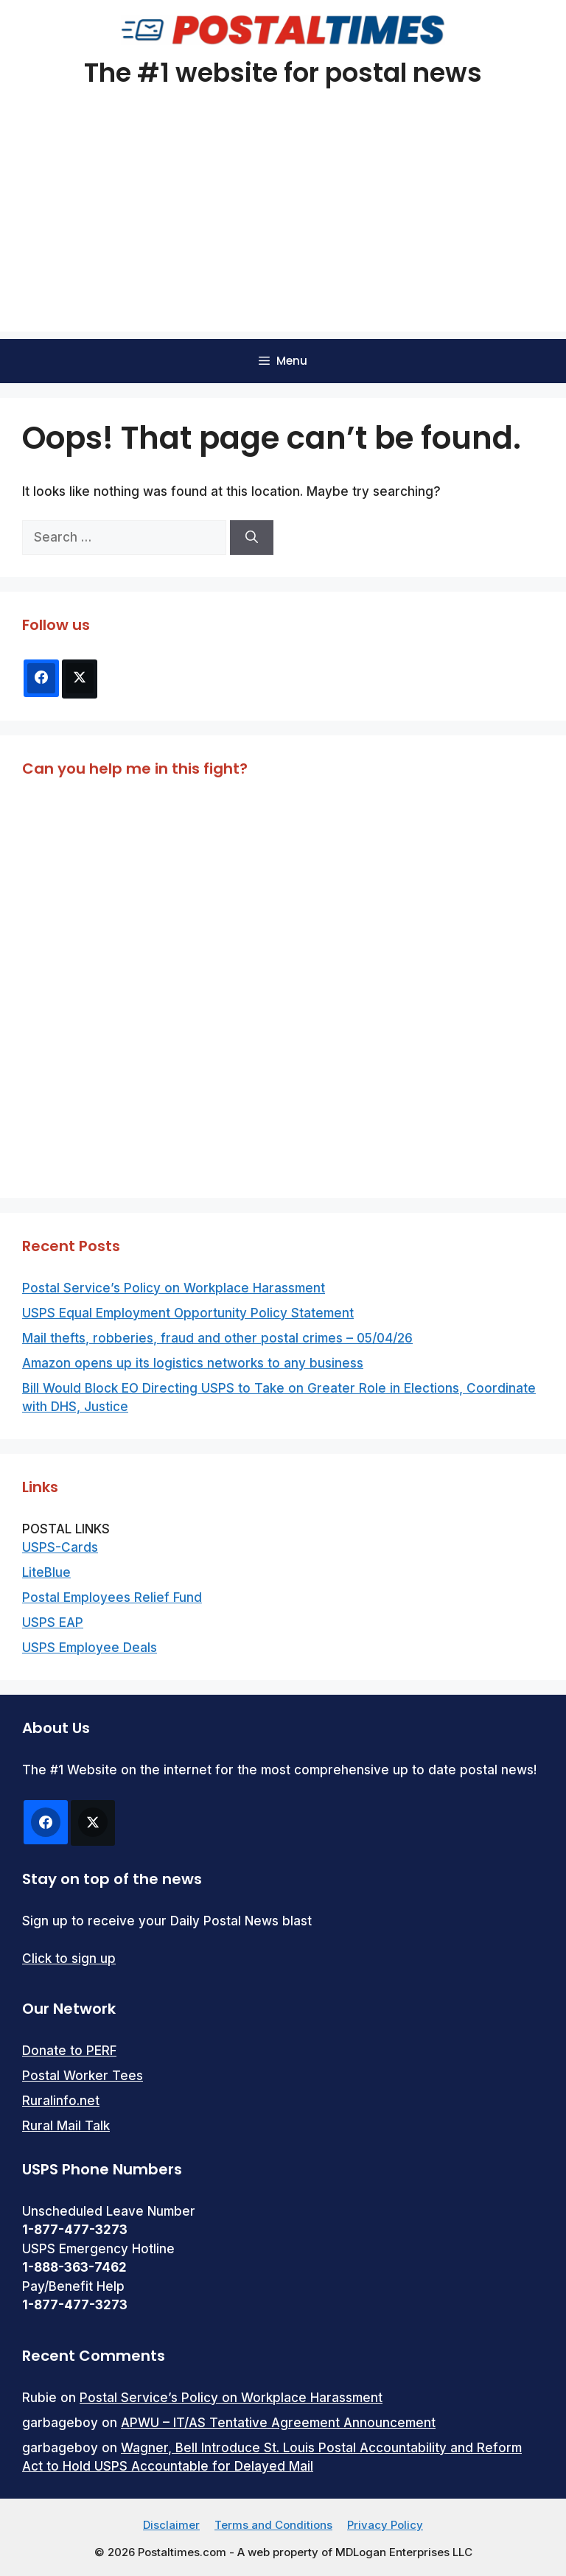 The height and width of the screenshot is (2576, 566). Describe the element at coordinates (273, 2525) in the screenshot. I see `Terms and Conditions` at that location.